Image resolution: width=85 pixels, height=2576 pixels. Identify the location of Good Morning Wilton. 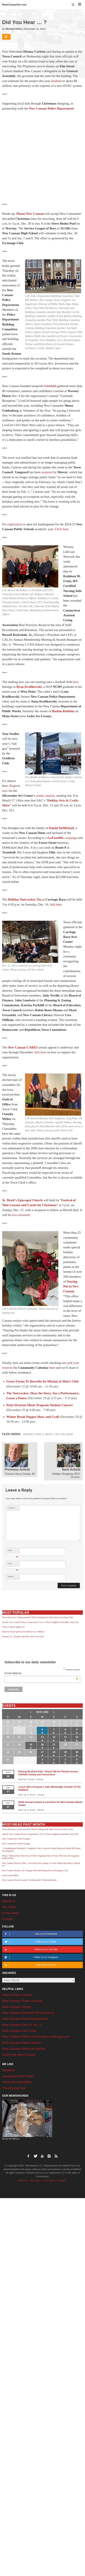
(17, 2082).